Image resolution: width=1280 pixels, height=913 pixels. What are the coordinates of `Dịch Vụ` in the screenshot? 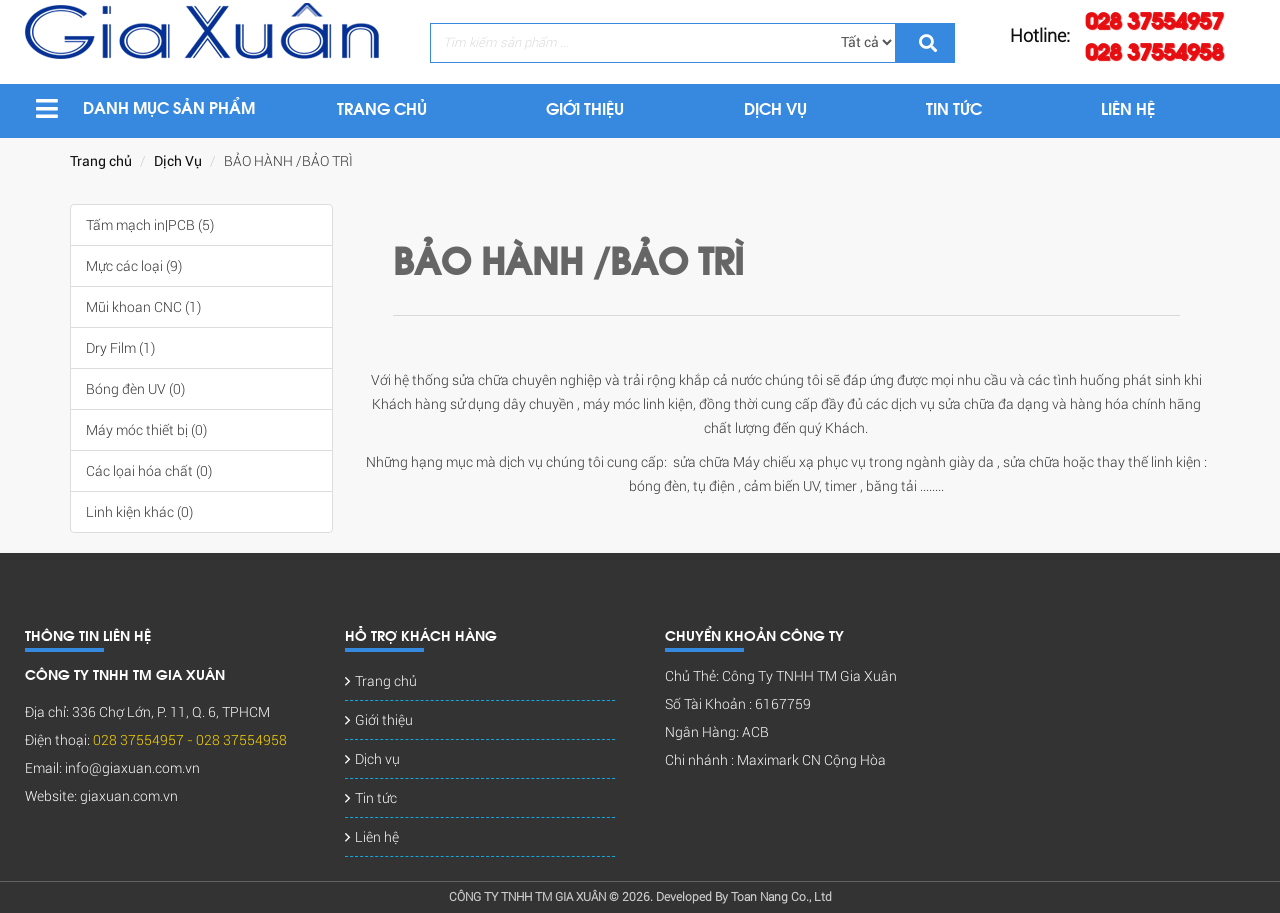 It's located at (178, 161).